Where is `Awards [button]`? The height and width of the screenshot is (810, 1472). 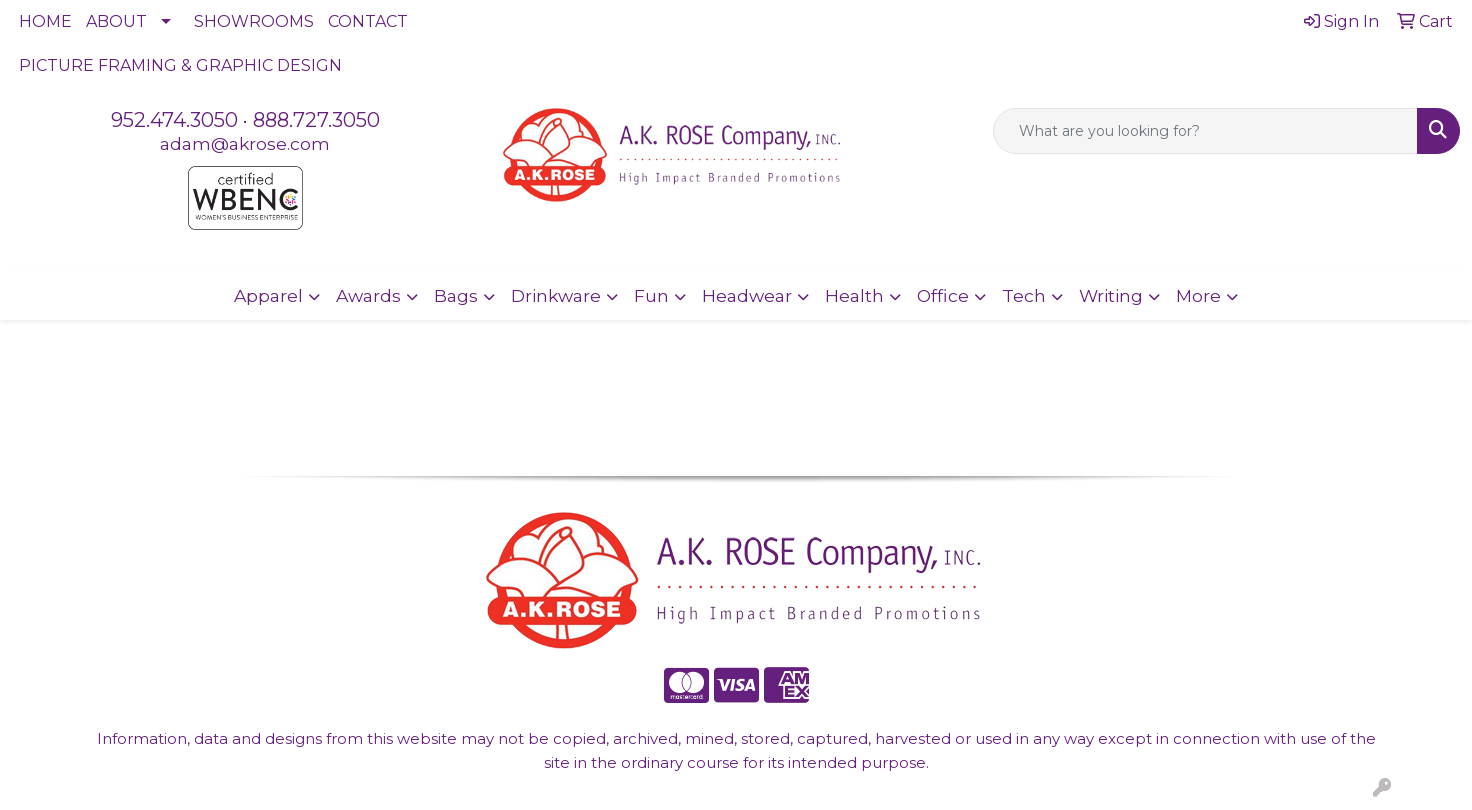
Awards [button] is located at coordinates (368, 295).